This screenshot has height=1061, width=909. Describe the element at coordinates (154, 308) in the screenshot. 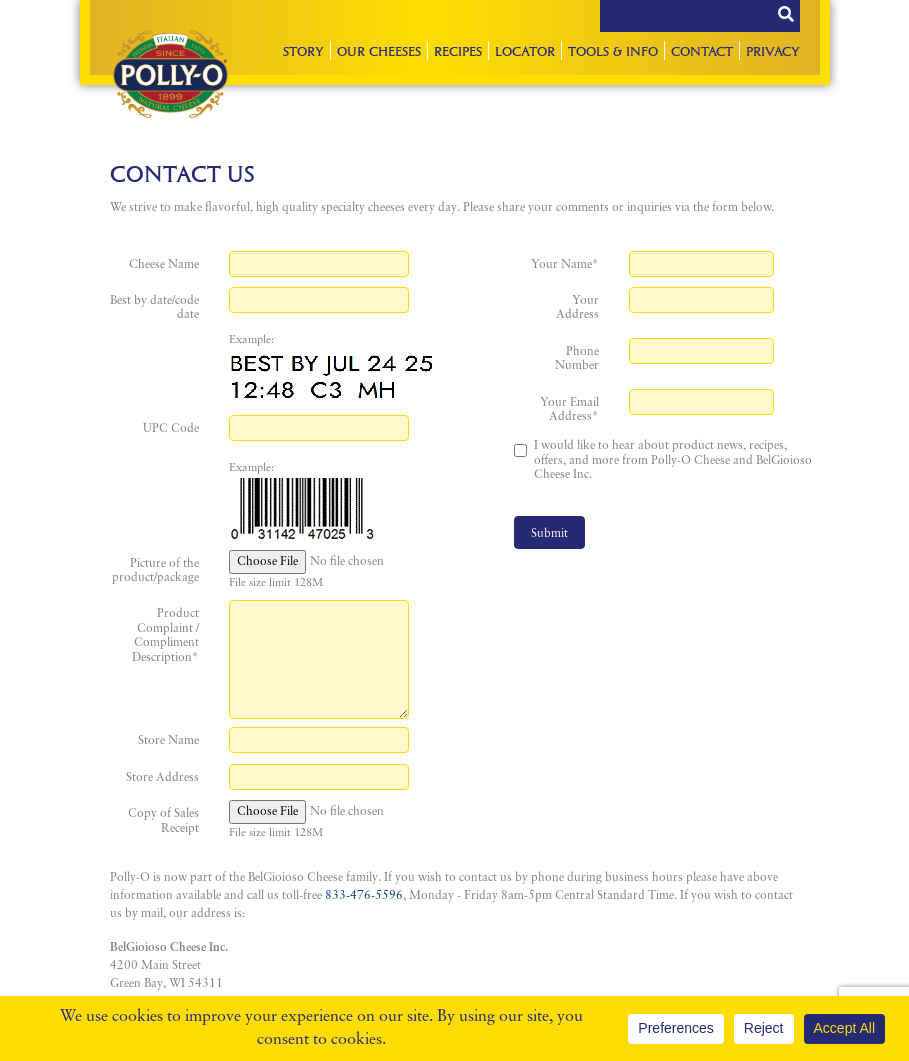

I see `Best by date/code date` at that location.